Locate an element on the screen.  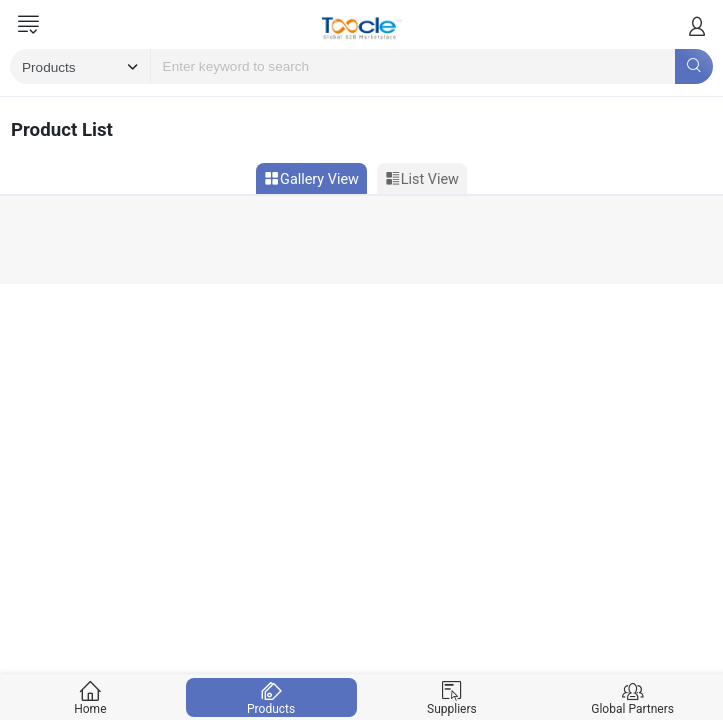
Products is located at coordinates (271, 697).